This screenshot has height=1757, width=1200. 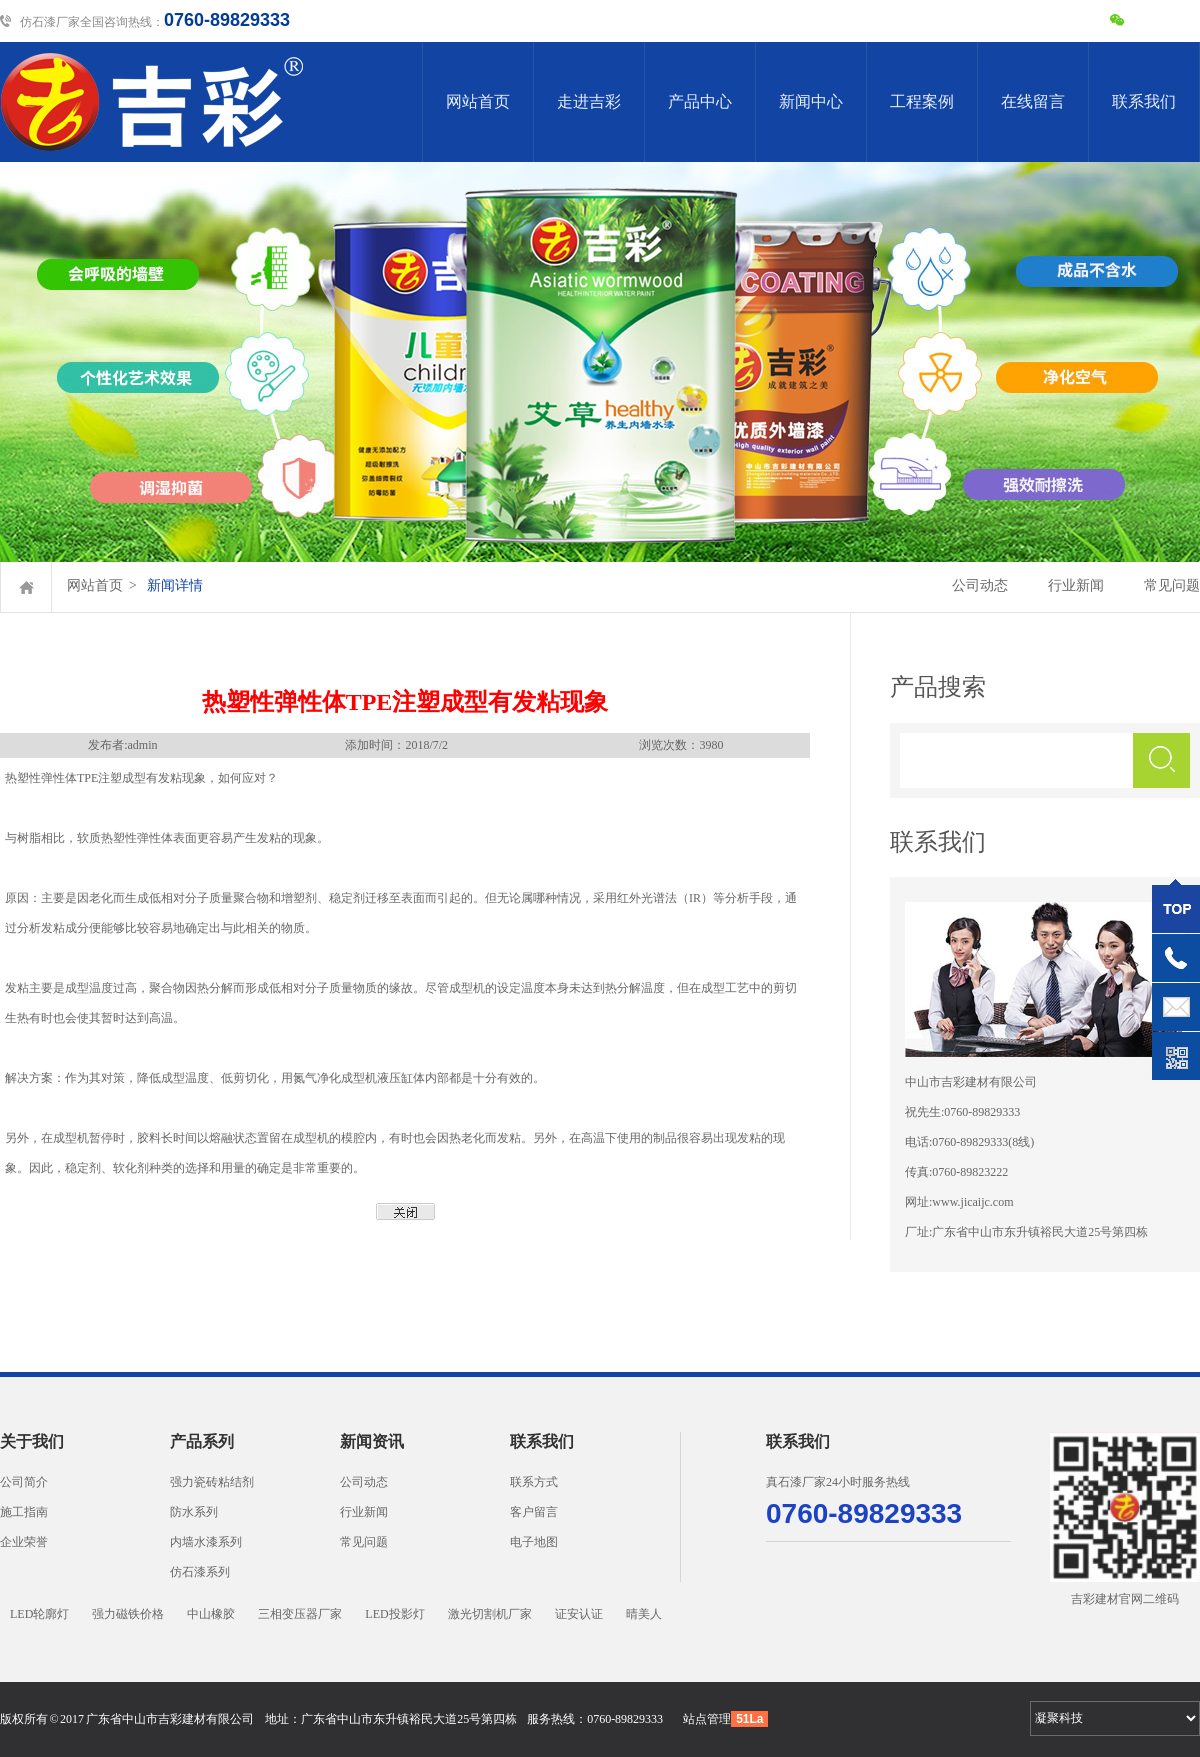 I want to click on 新闻中心, so click(x=811, y=101).